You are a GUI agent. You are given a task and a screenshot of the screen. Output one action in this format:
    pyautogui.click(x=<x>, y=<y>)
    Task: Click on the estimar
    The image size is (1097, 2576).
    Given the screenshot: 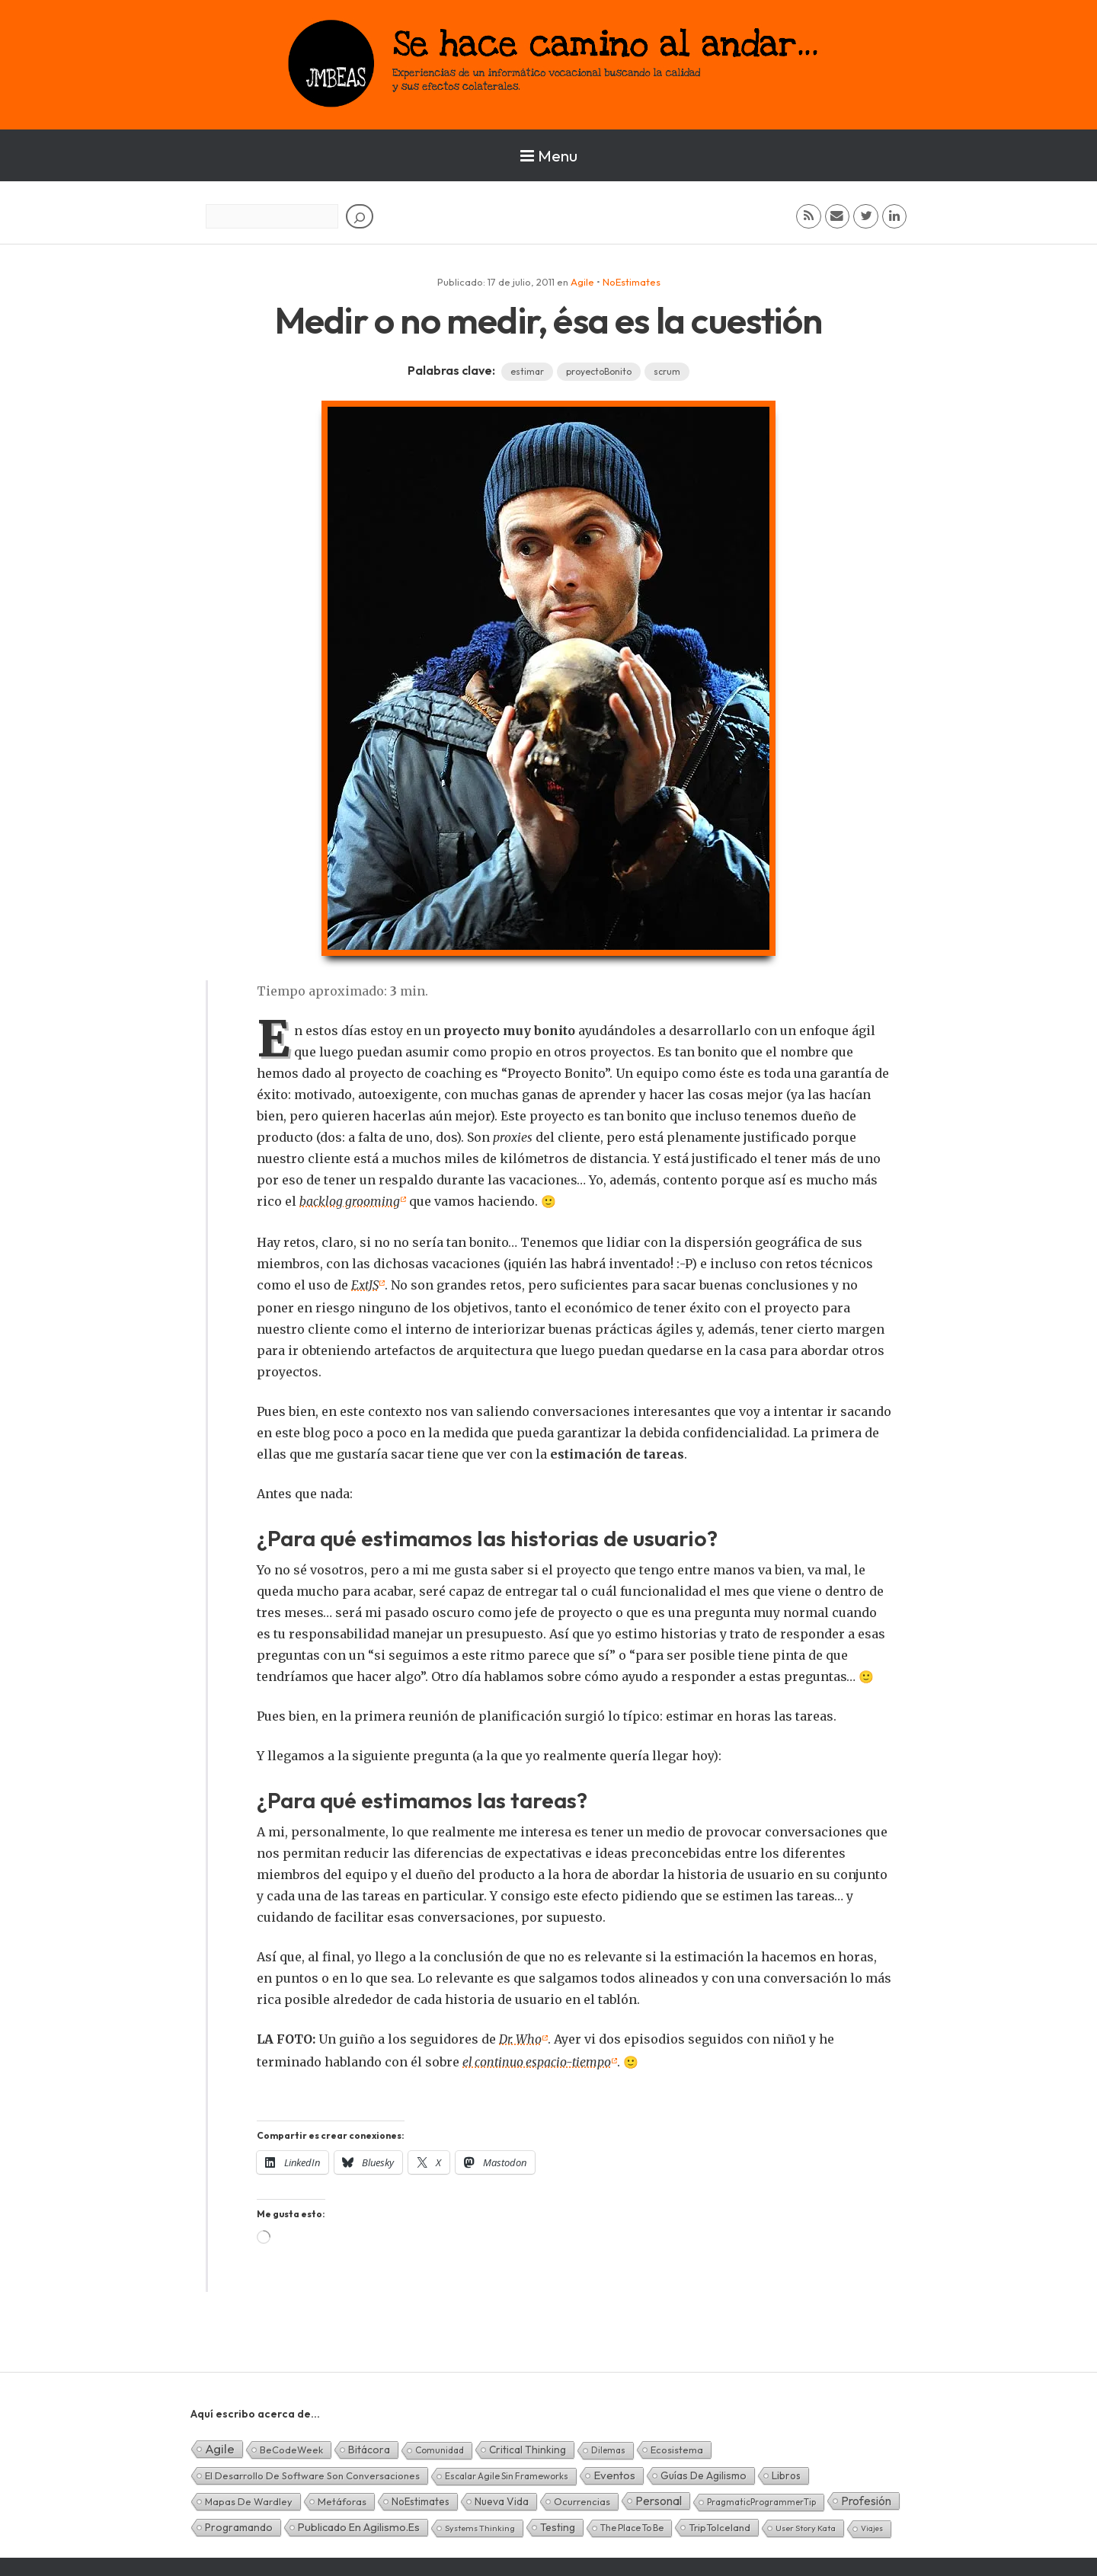 What is the action you would take?
    pyautogui.click(x=527, y=371)
    